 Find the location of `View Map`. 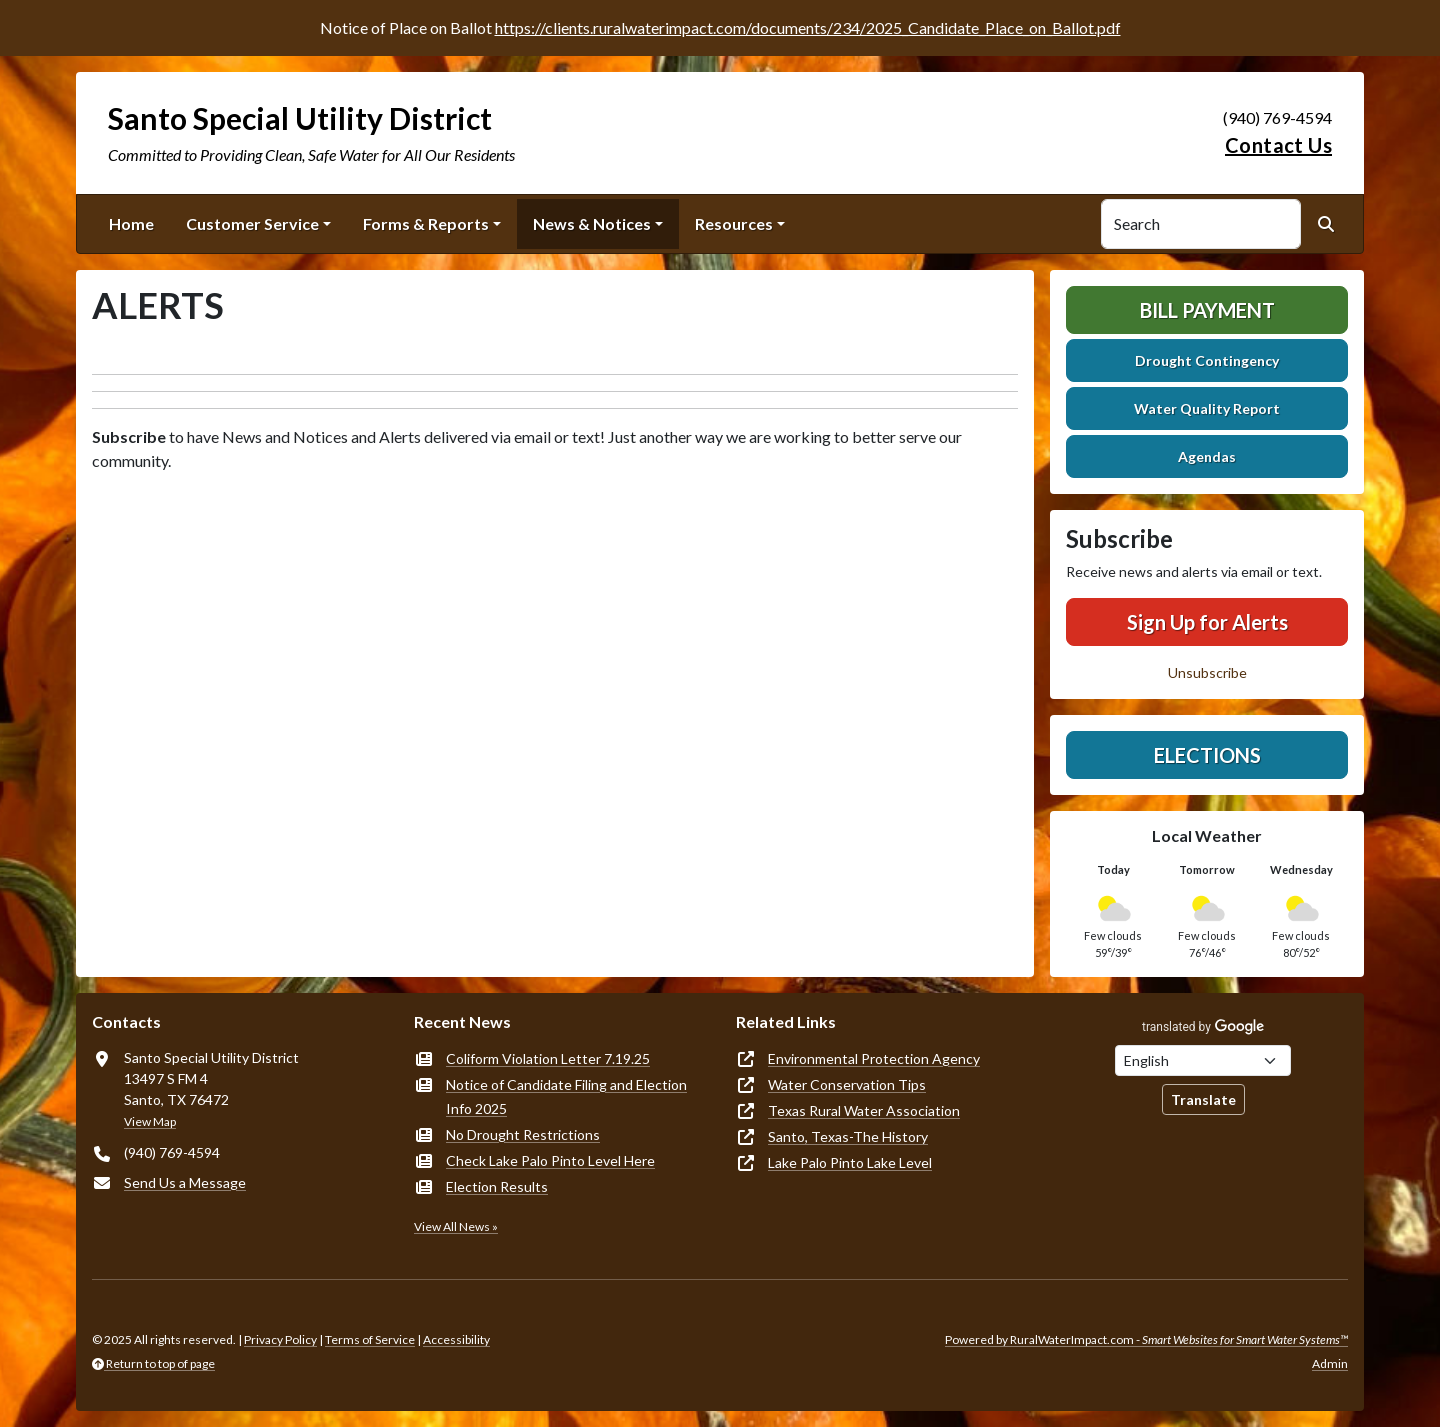

View Map is located at coordinates (150, 1121).